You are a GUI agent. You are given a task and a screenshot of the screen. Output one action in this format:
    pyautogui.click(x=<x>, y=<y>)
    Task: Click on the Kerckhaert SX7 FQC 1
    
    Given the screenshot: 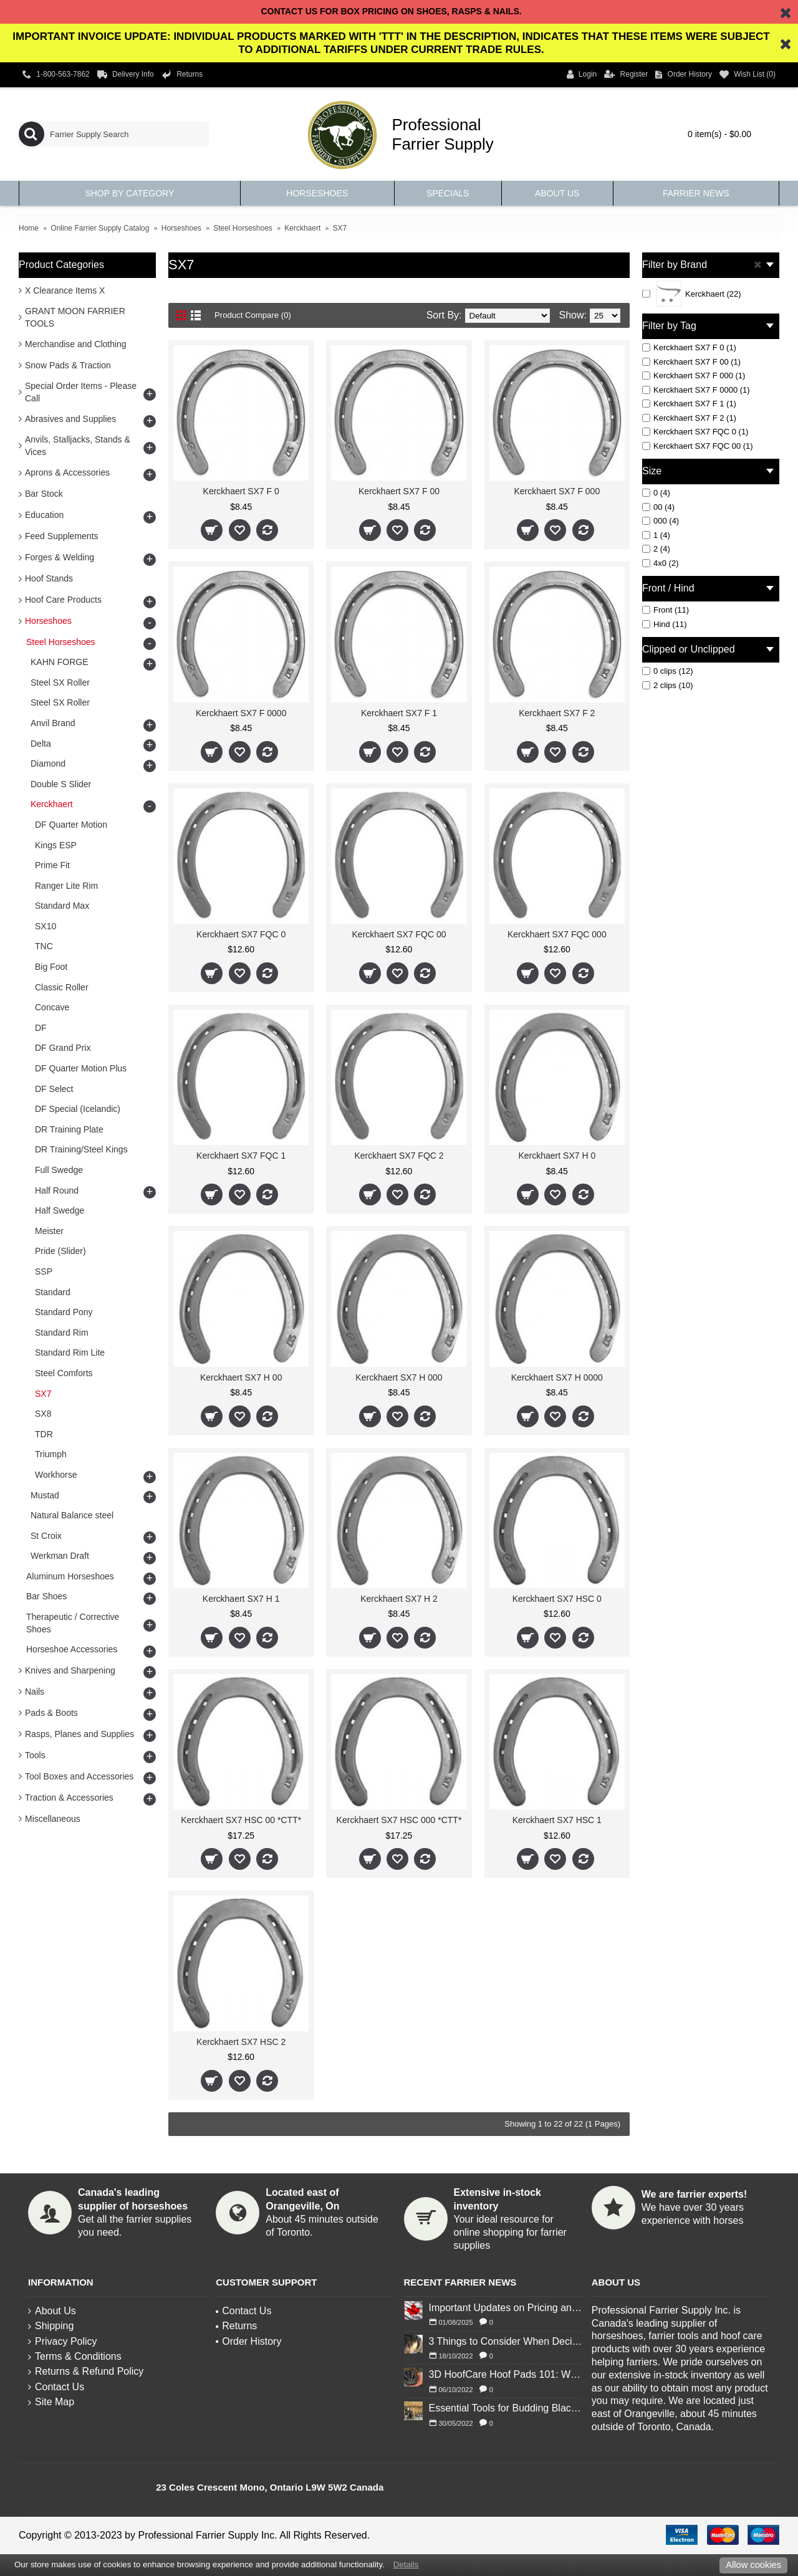 What is the action you would take?
    pyautogui.click(x=241, y=1156)
    